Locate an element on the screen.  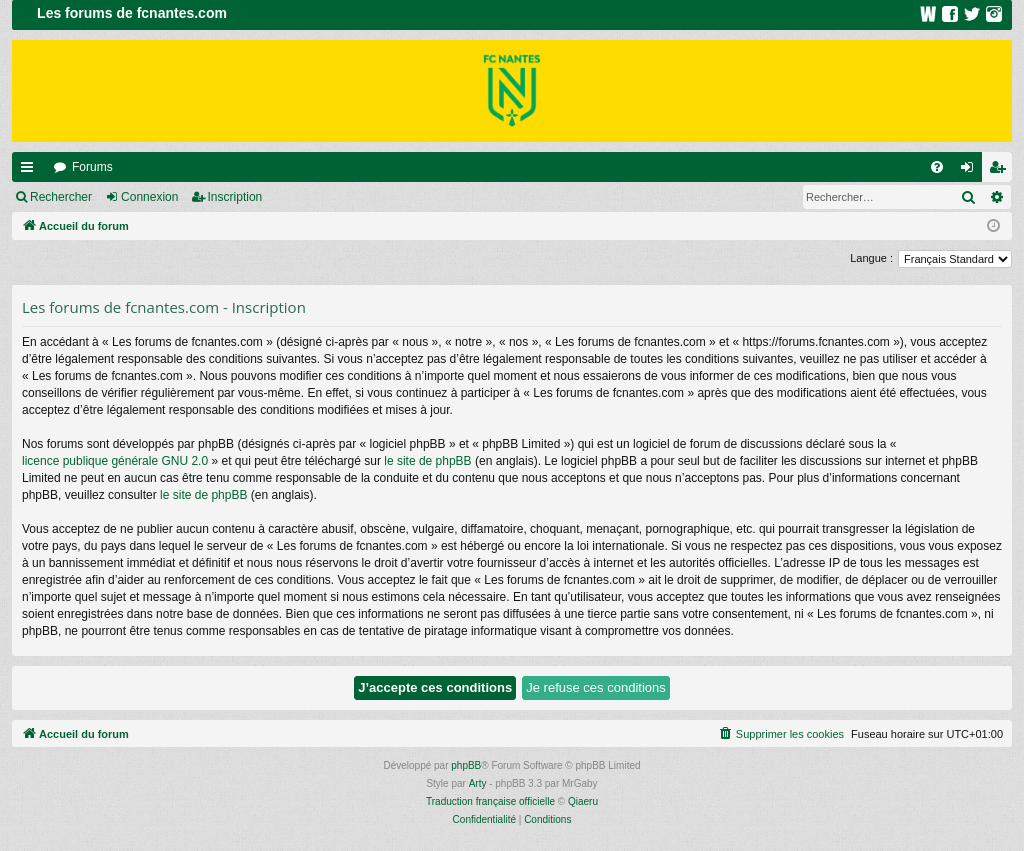
Traduction française officielle is located at coordinates (490, 801).